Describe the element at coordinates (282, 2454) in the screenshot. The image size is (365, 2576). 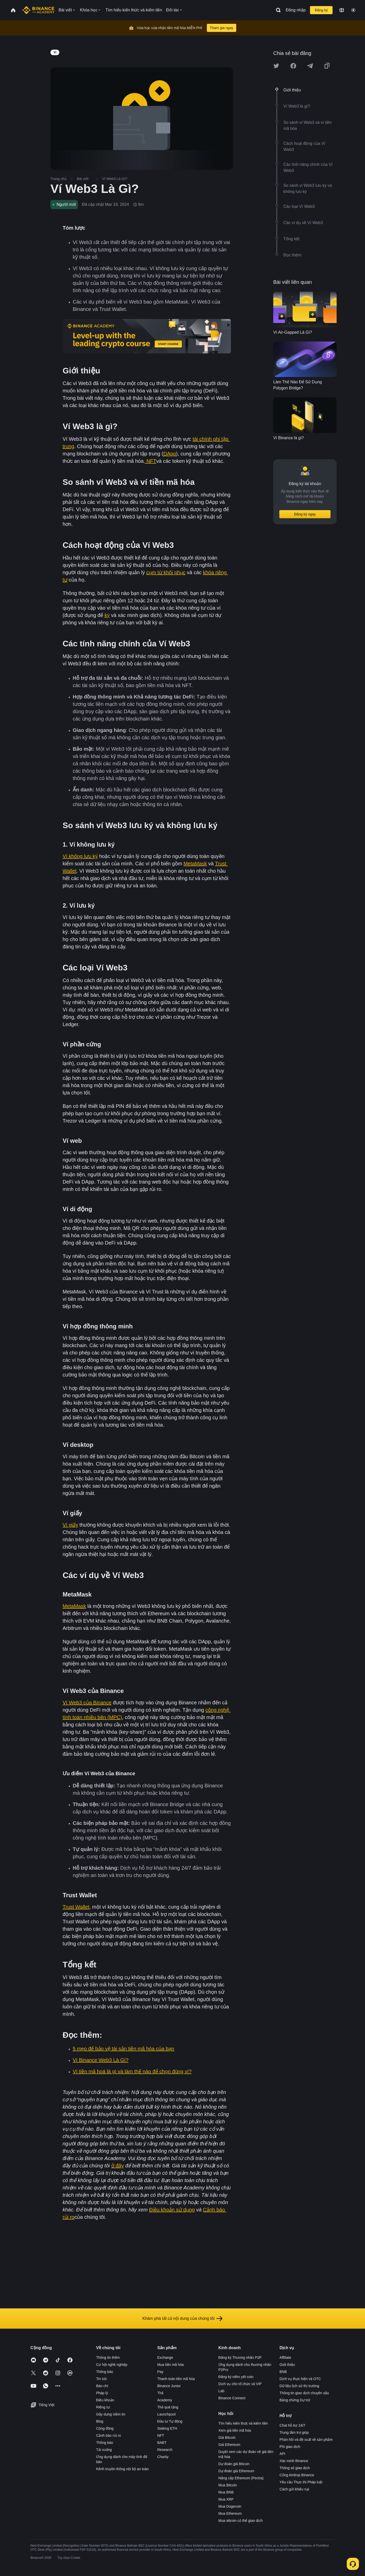
I see `API` at that location.